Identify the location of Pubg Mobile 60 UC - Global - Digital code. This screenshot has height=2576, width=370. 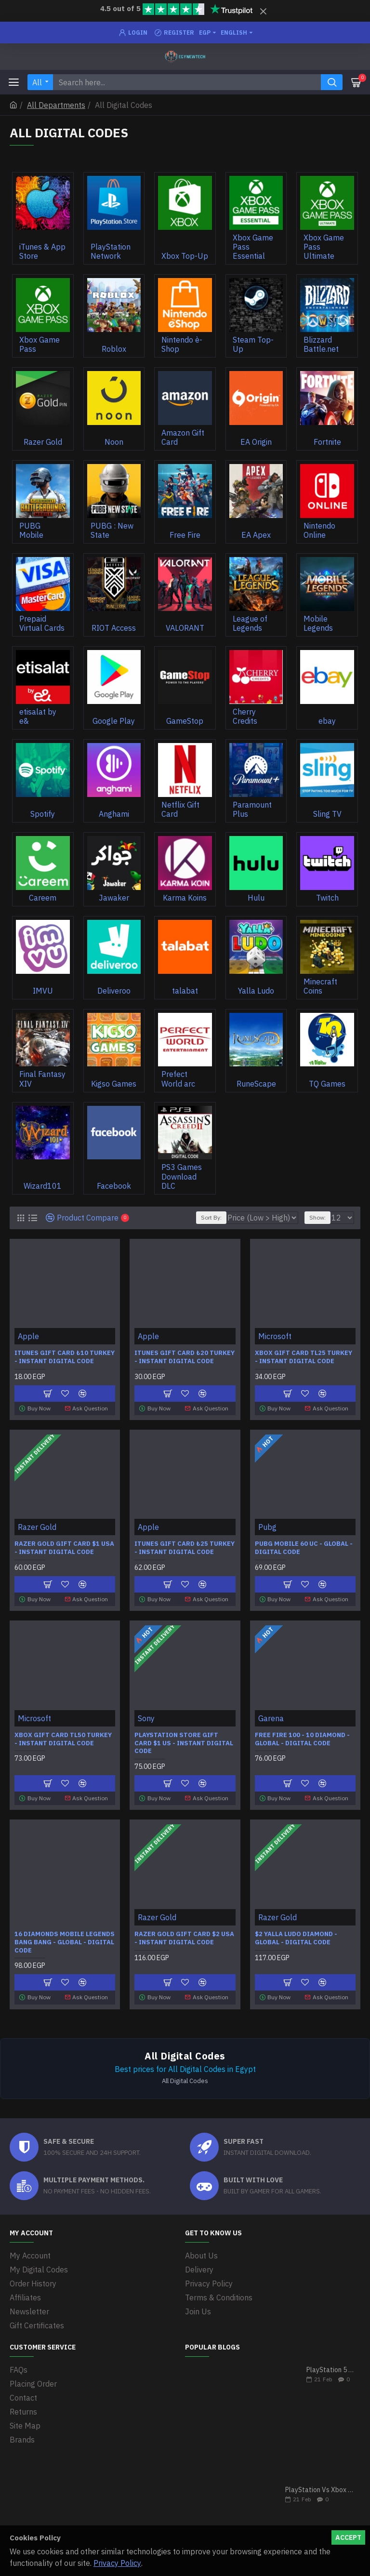
(304, 1548).